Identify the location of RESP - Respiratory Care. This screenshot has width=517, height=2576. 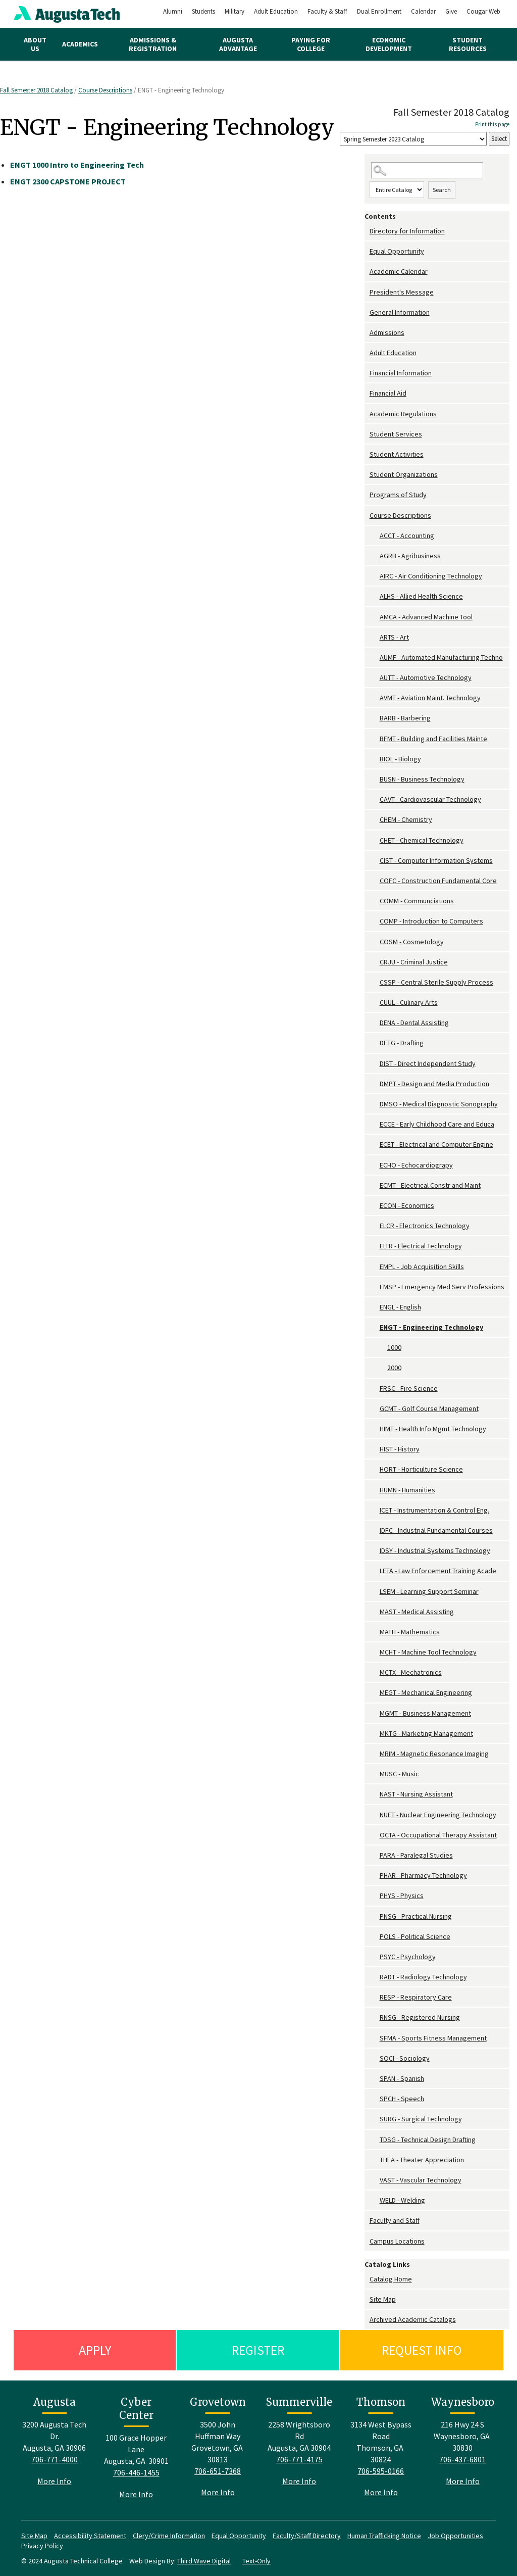
(416, 1997).